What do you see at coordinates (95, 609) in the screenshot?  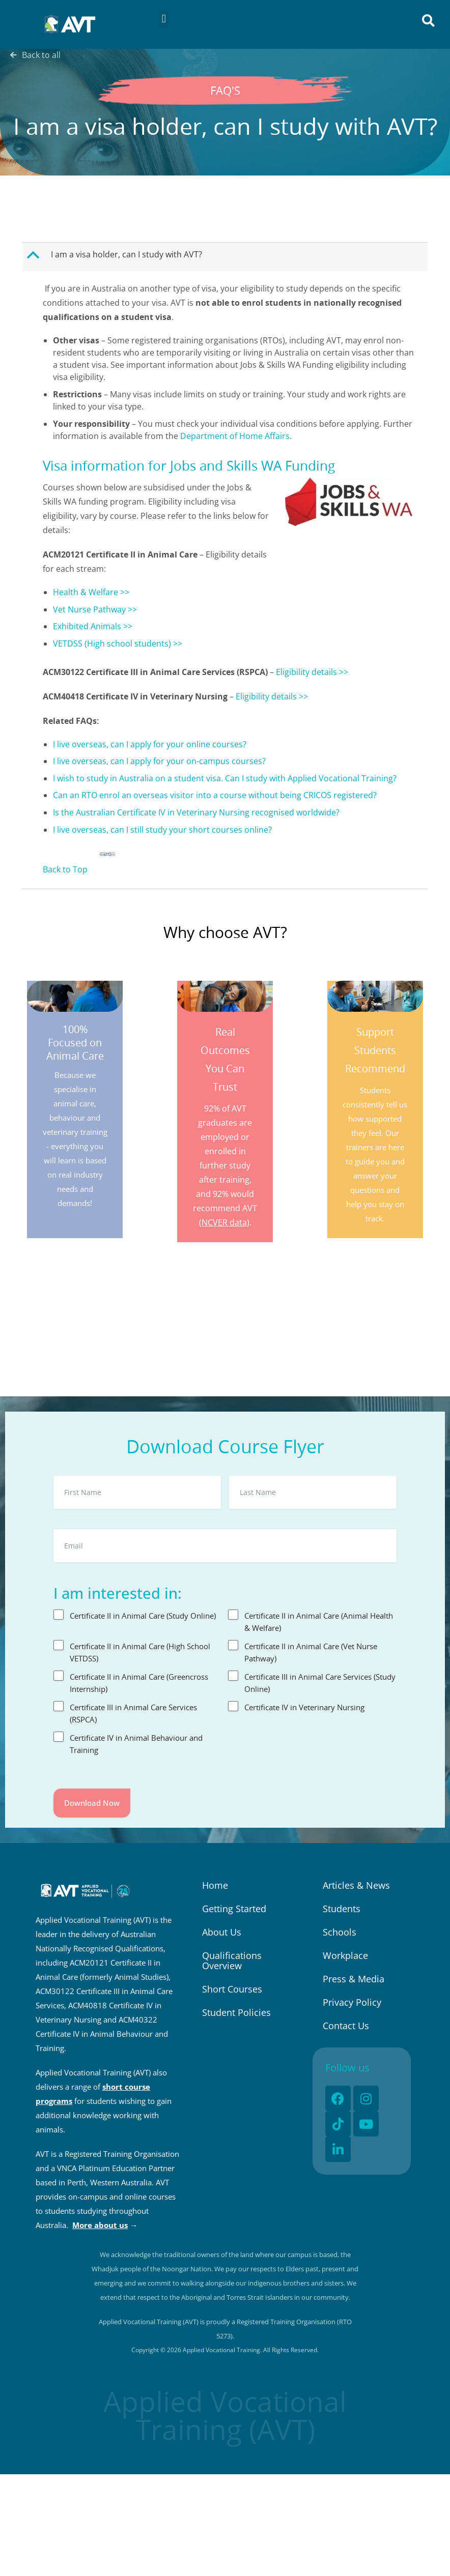 I see `Vet Nurse Pathway >>` at bounding box center [95, 609].